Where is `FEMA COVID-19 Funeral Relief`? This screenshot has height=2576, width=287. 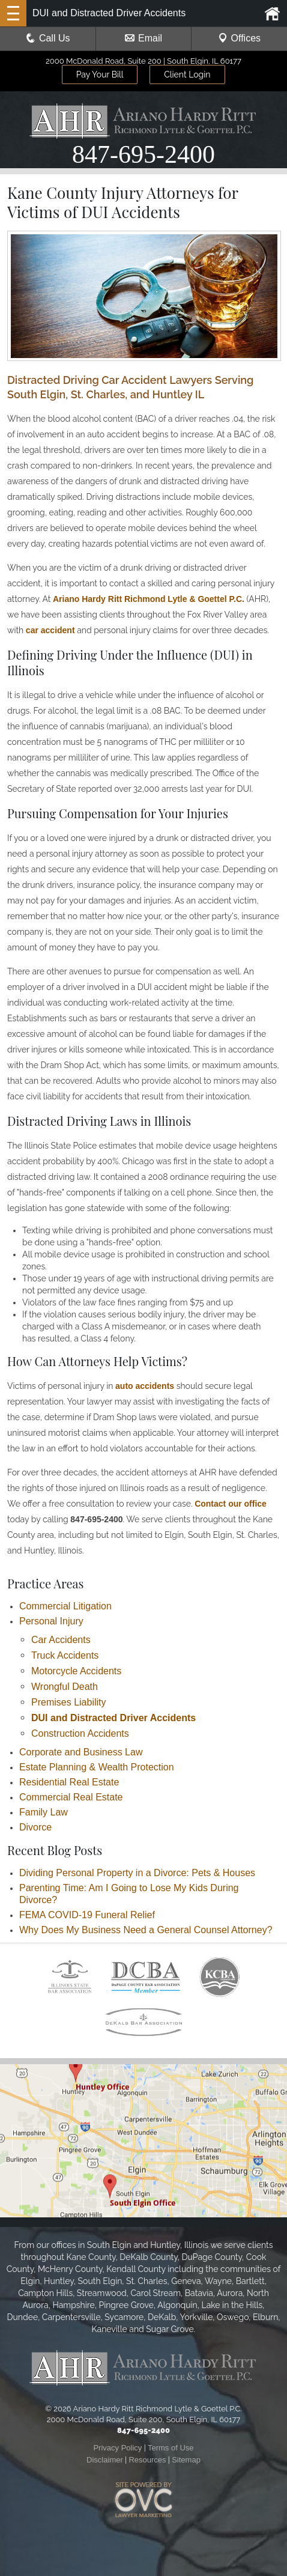
FEMA COVID-19 Funeral Relief is located at coordinates (87, 1915).